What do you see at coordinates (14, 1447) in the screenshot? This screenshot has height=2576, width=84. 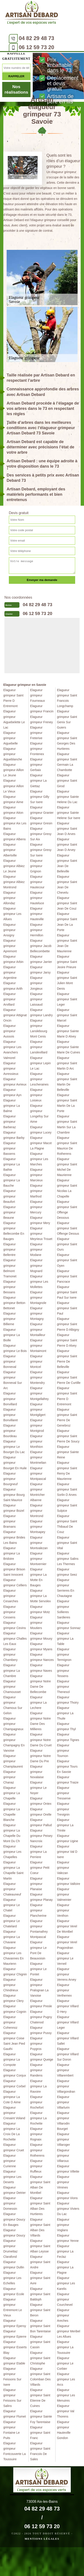 I see `Elagueur grimpeur Le Bourget Du Lac` at bounding box center [14, 1447].